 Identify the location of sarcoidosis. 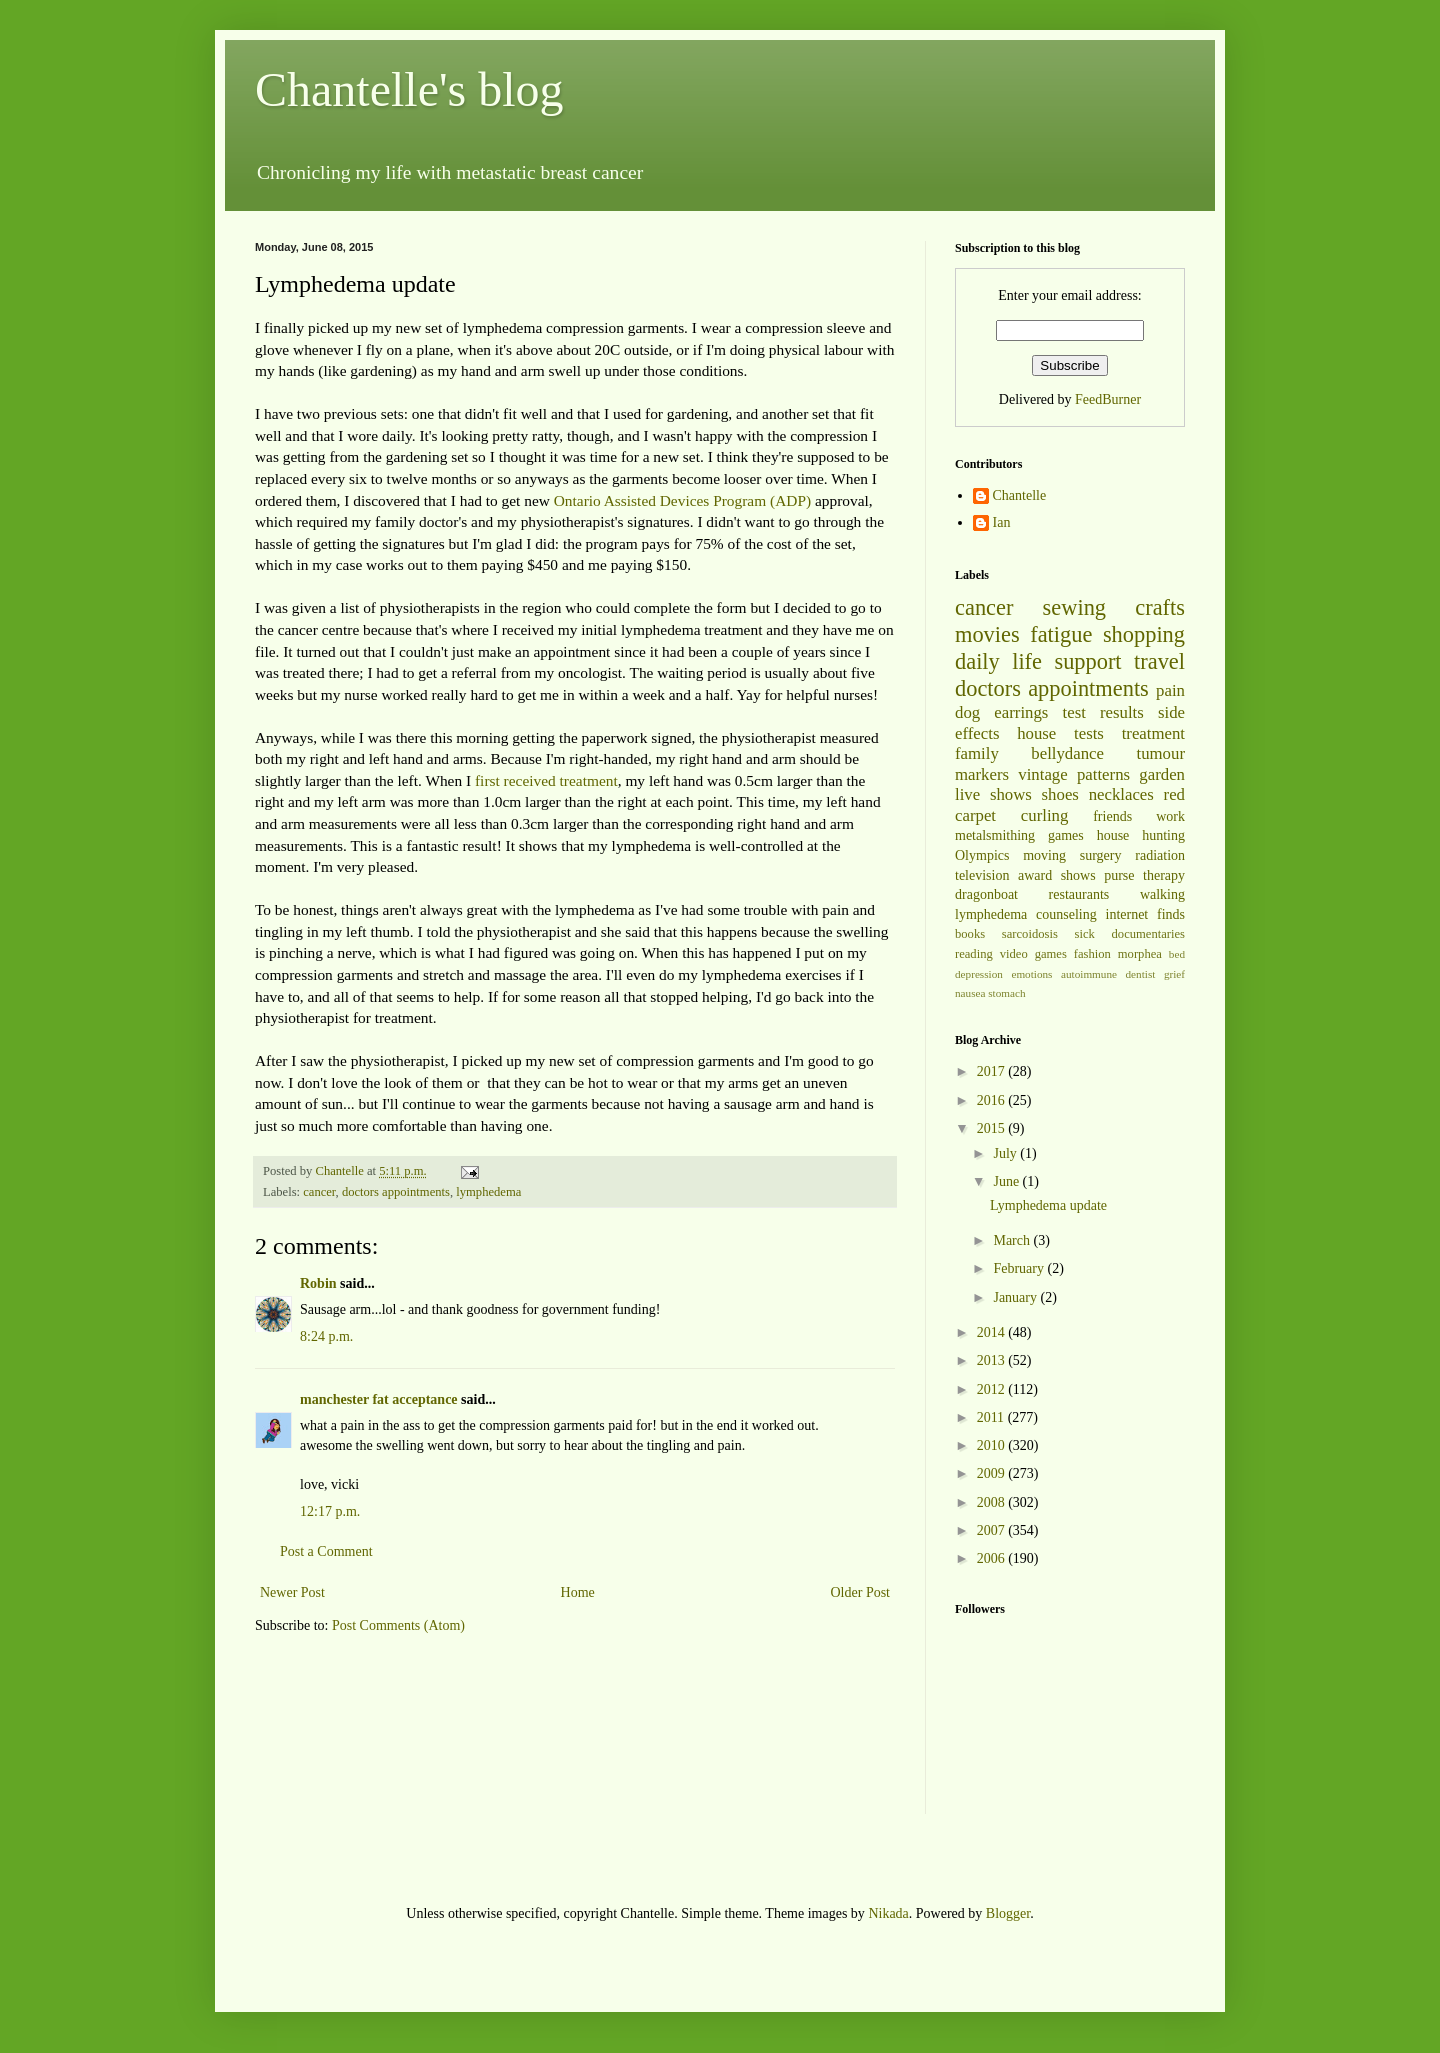
(1030, 934).